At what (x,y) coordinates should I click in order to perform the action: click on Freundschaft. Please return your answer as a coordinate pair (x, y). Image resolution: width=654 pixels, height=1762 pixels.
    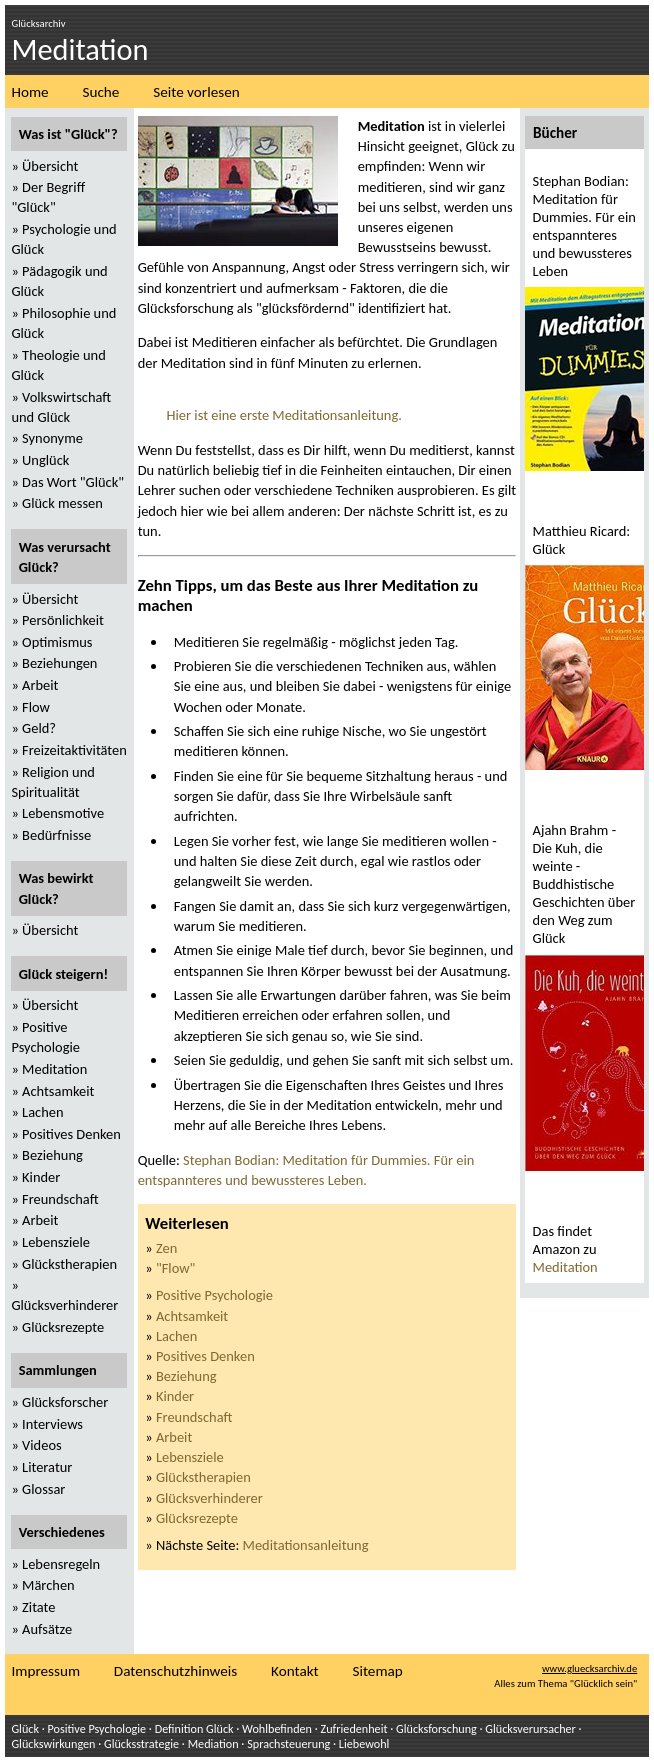
    Looking at the image, I should click on (194, 1417).